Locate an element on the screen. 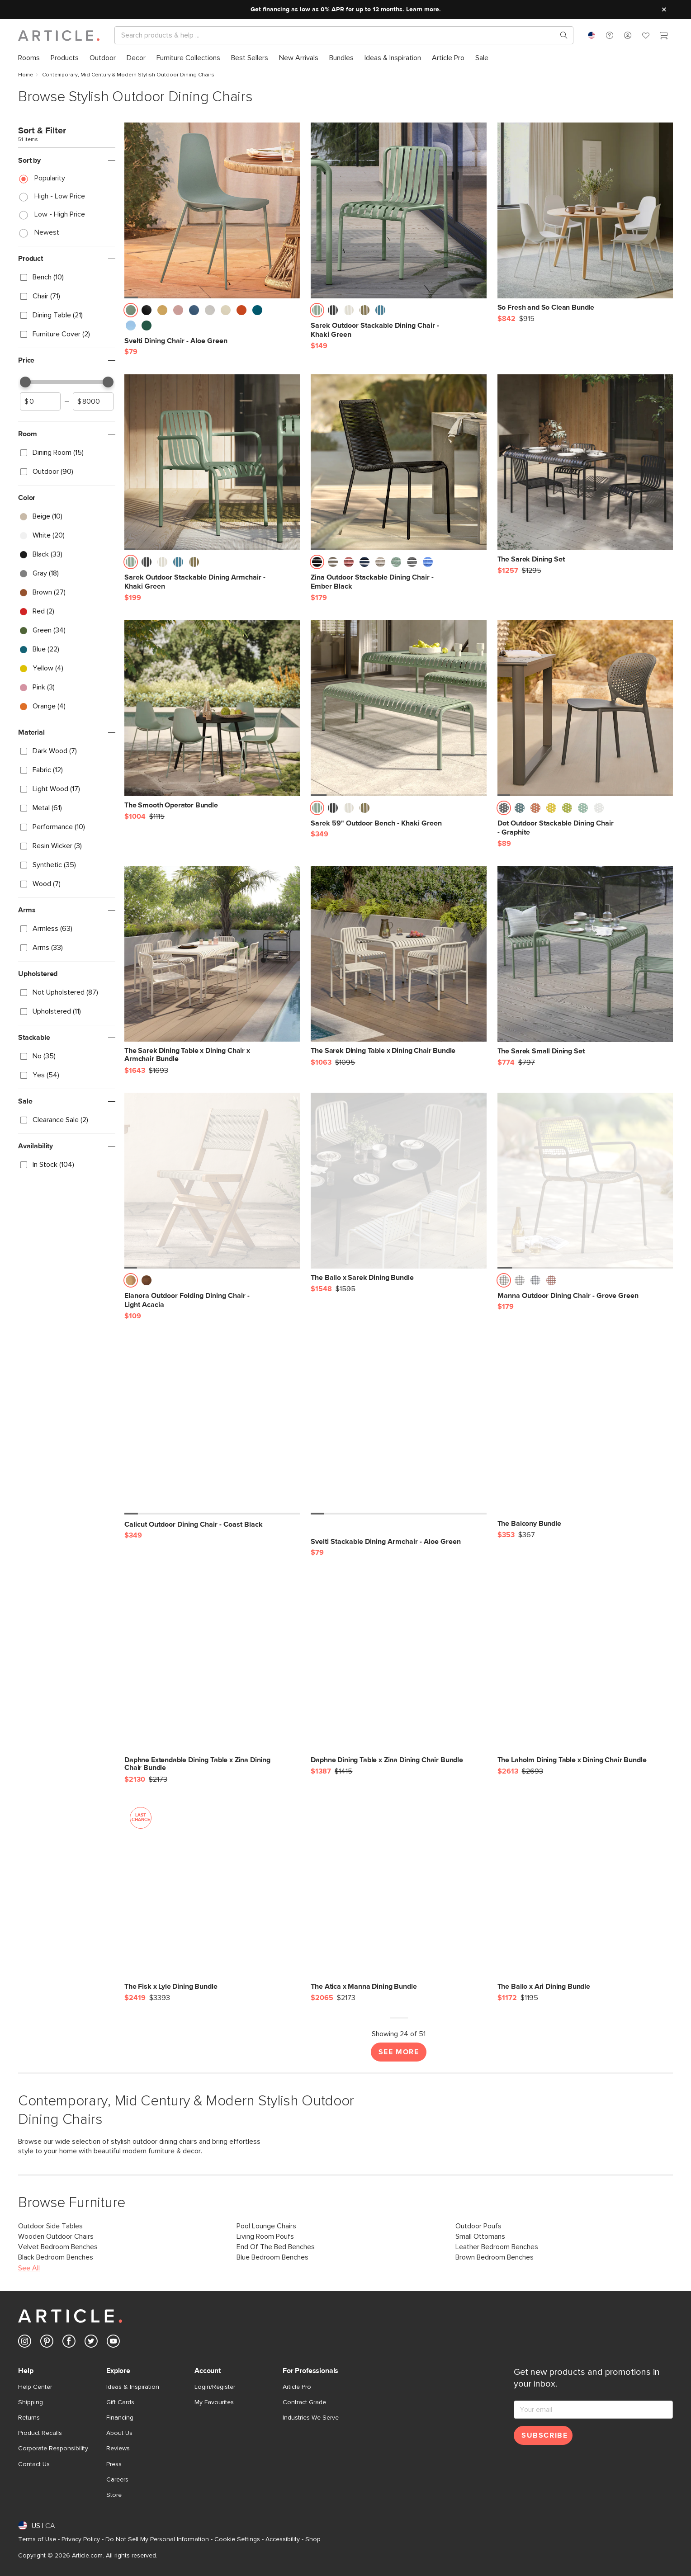 This screenshot has height=2576, width=691. Corporate Responsibility is located at coordinates (53, 2448).